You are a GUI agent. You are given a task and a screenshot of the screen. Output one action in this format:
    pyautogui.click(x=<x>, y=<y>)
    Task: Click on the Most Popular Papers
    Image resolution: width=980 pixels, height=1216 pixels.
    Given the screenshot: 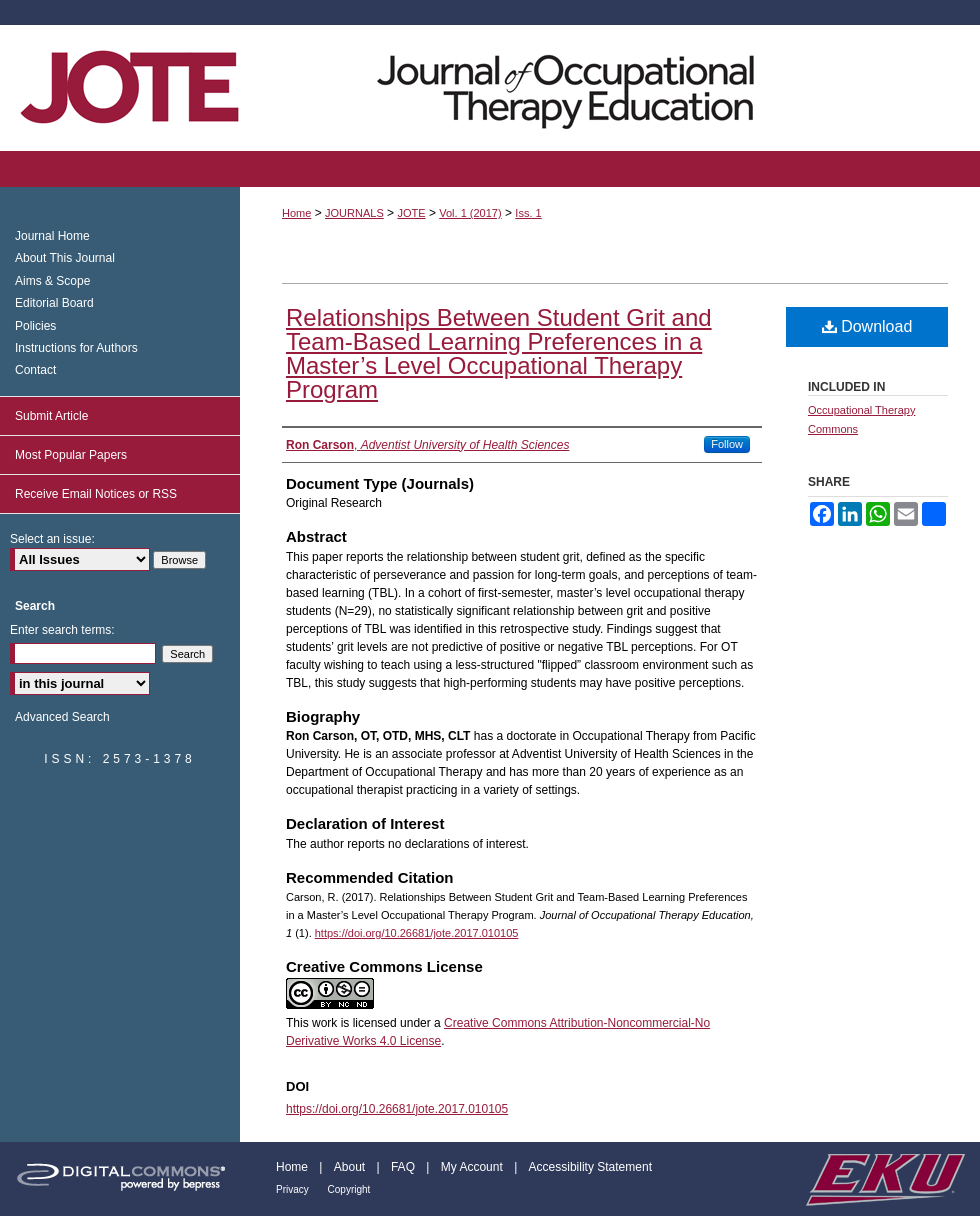 What is the action you would take?
    pyautogui.click(x=71, y=455)
    